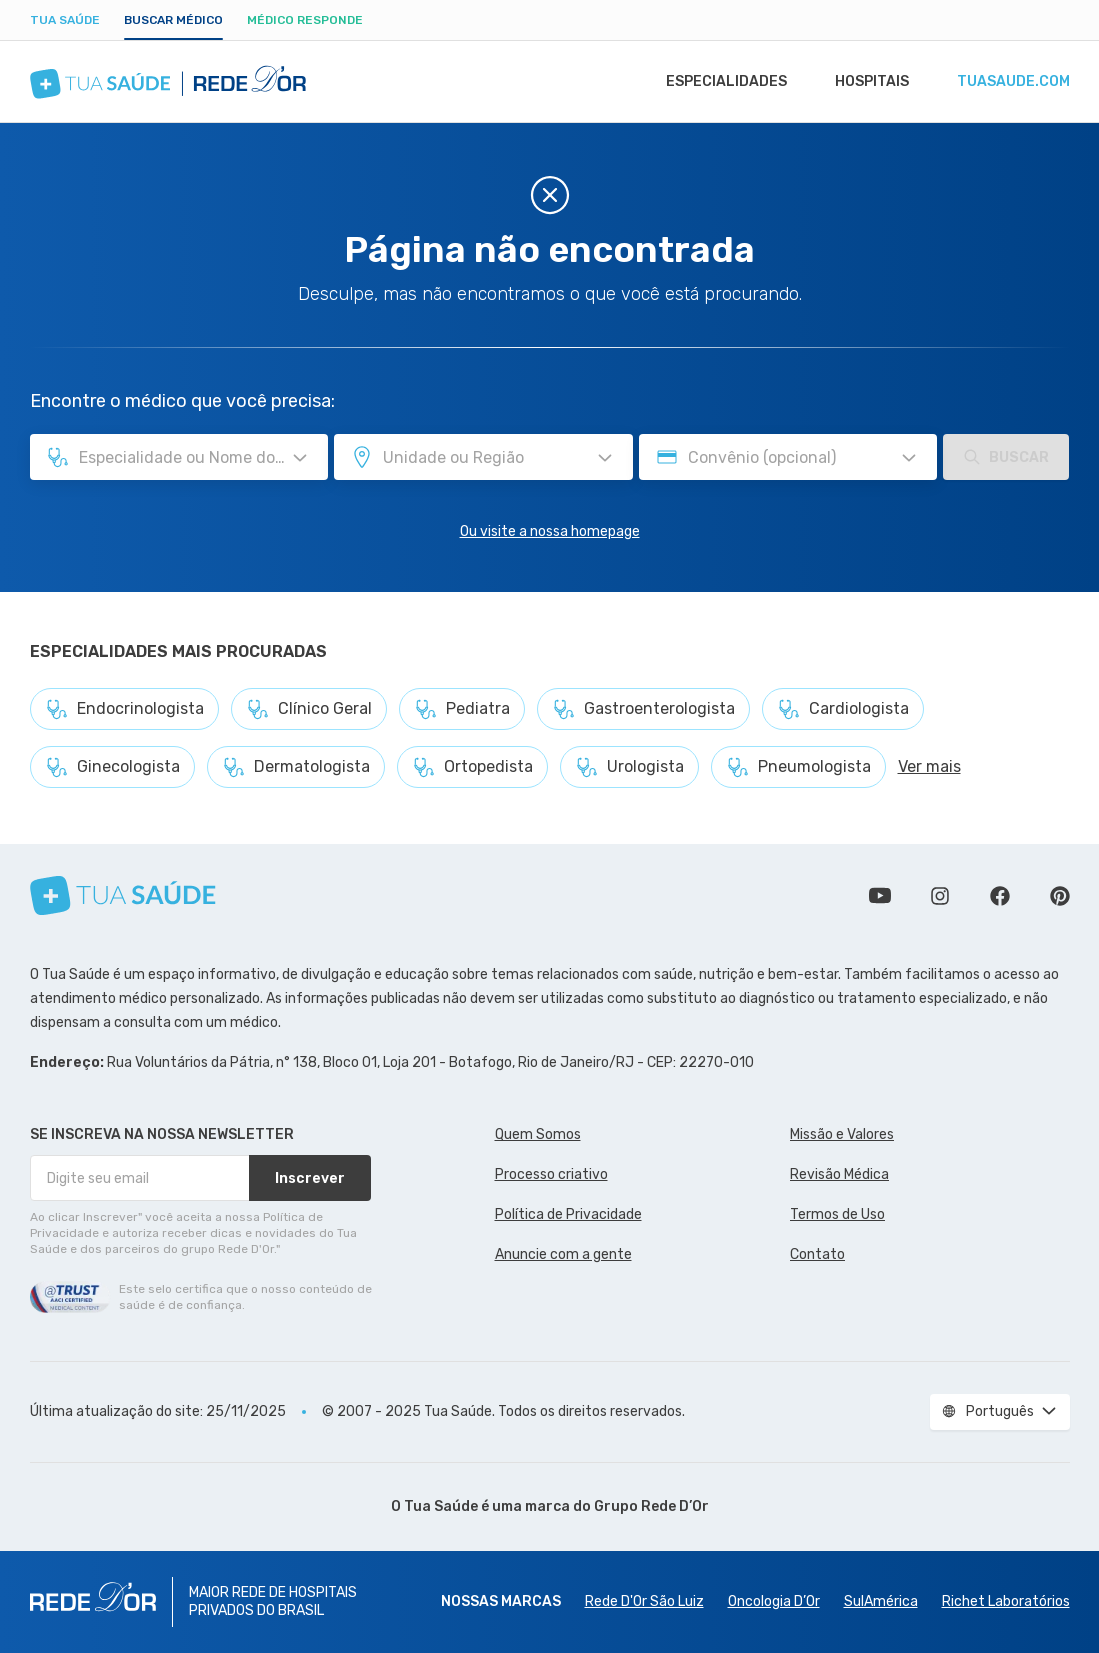 Image resolution: width=1099 pixels, height=1653 pixels. What do you see at coordinates (1060, 896) in the screenshot?
I see `Siga a gente no Pinterest` at bounding box center [1060, 896].